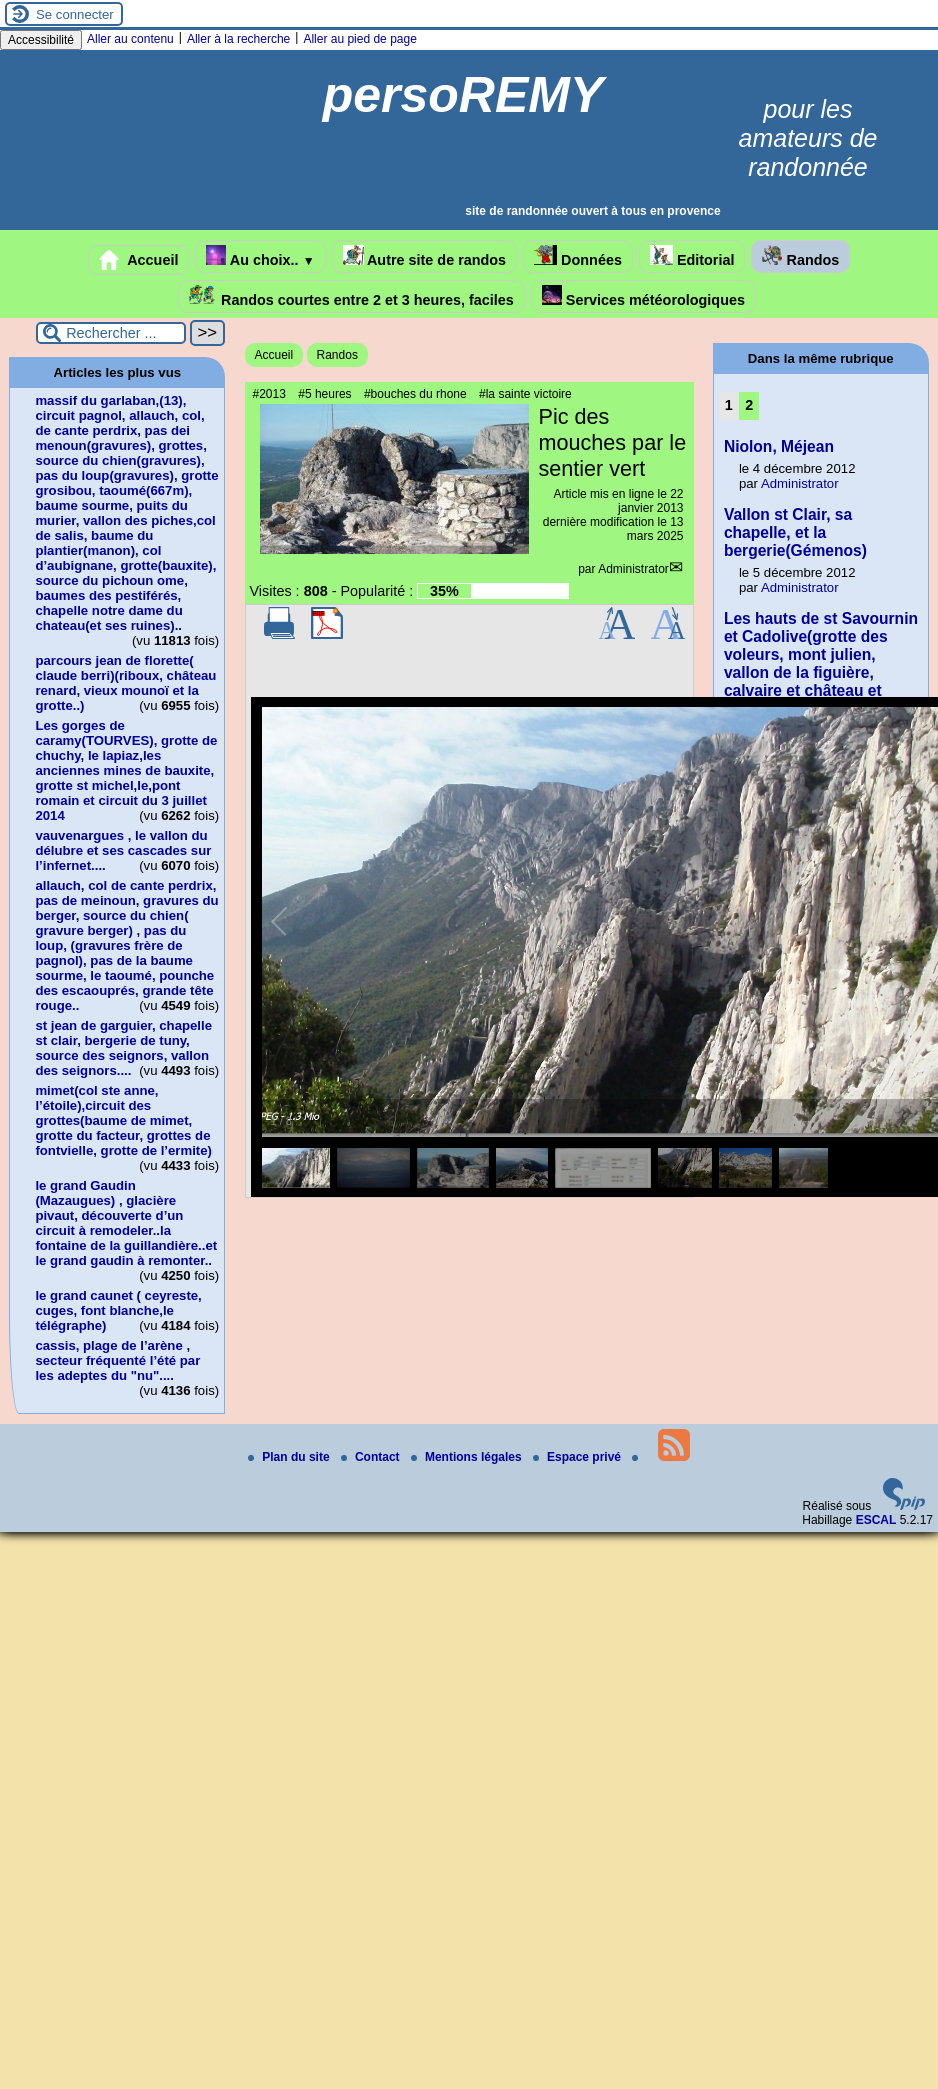 The height and width of the screenshot is (2089, 938). What do you see at coordinates (578, 1457) in the screenshot?
I see `Espace privé` at bounding box center [578, 1457].